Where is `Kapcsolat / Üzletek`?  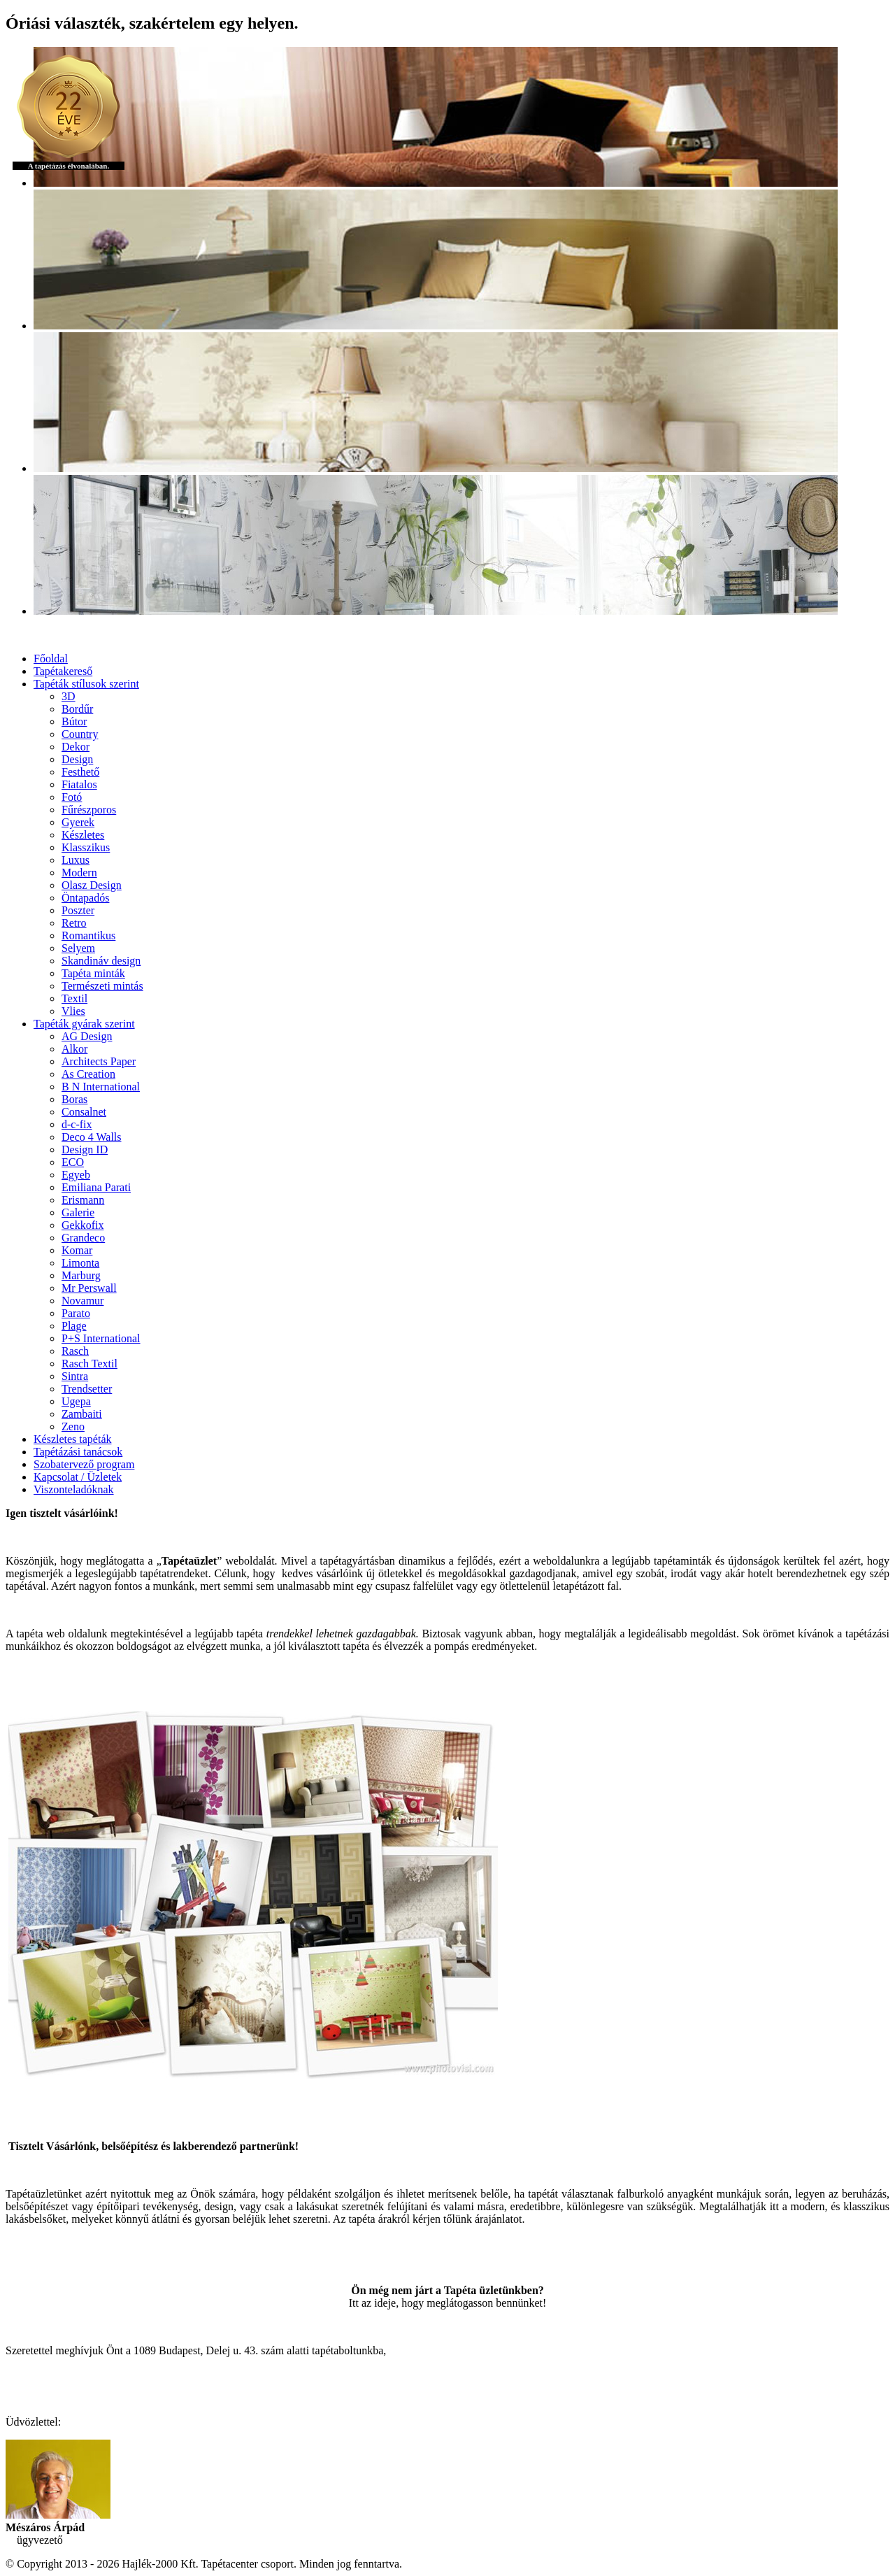
Kapcsolat / Üzletek is located at coordinates (78, 1477).